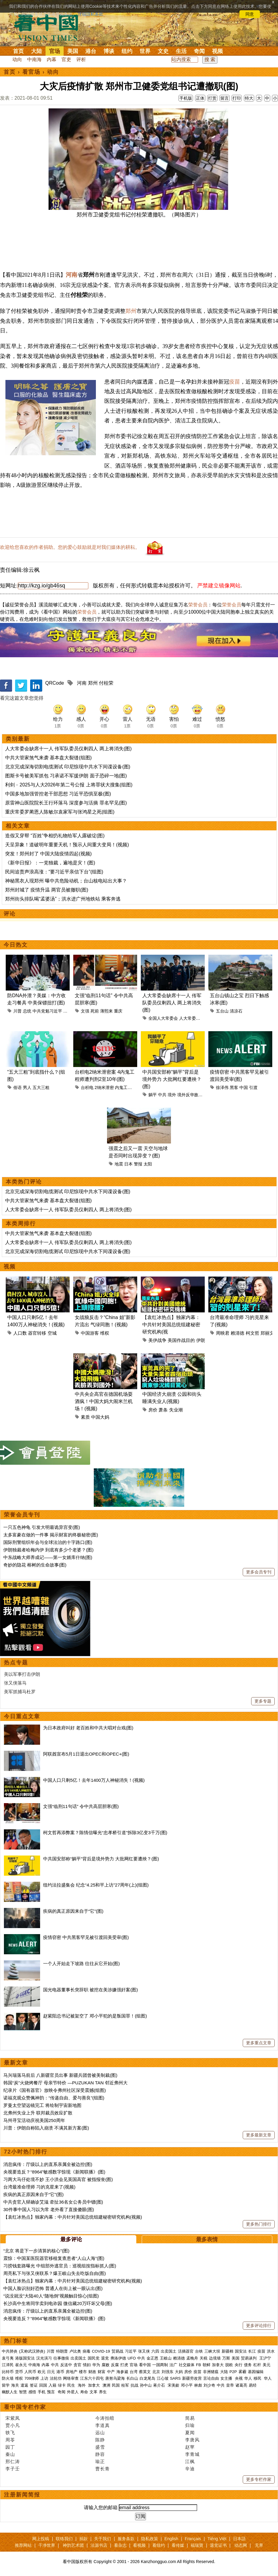 The height and width of the screenshot is (2576, 278). I want to click on 习近平, so click(69, 1011).